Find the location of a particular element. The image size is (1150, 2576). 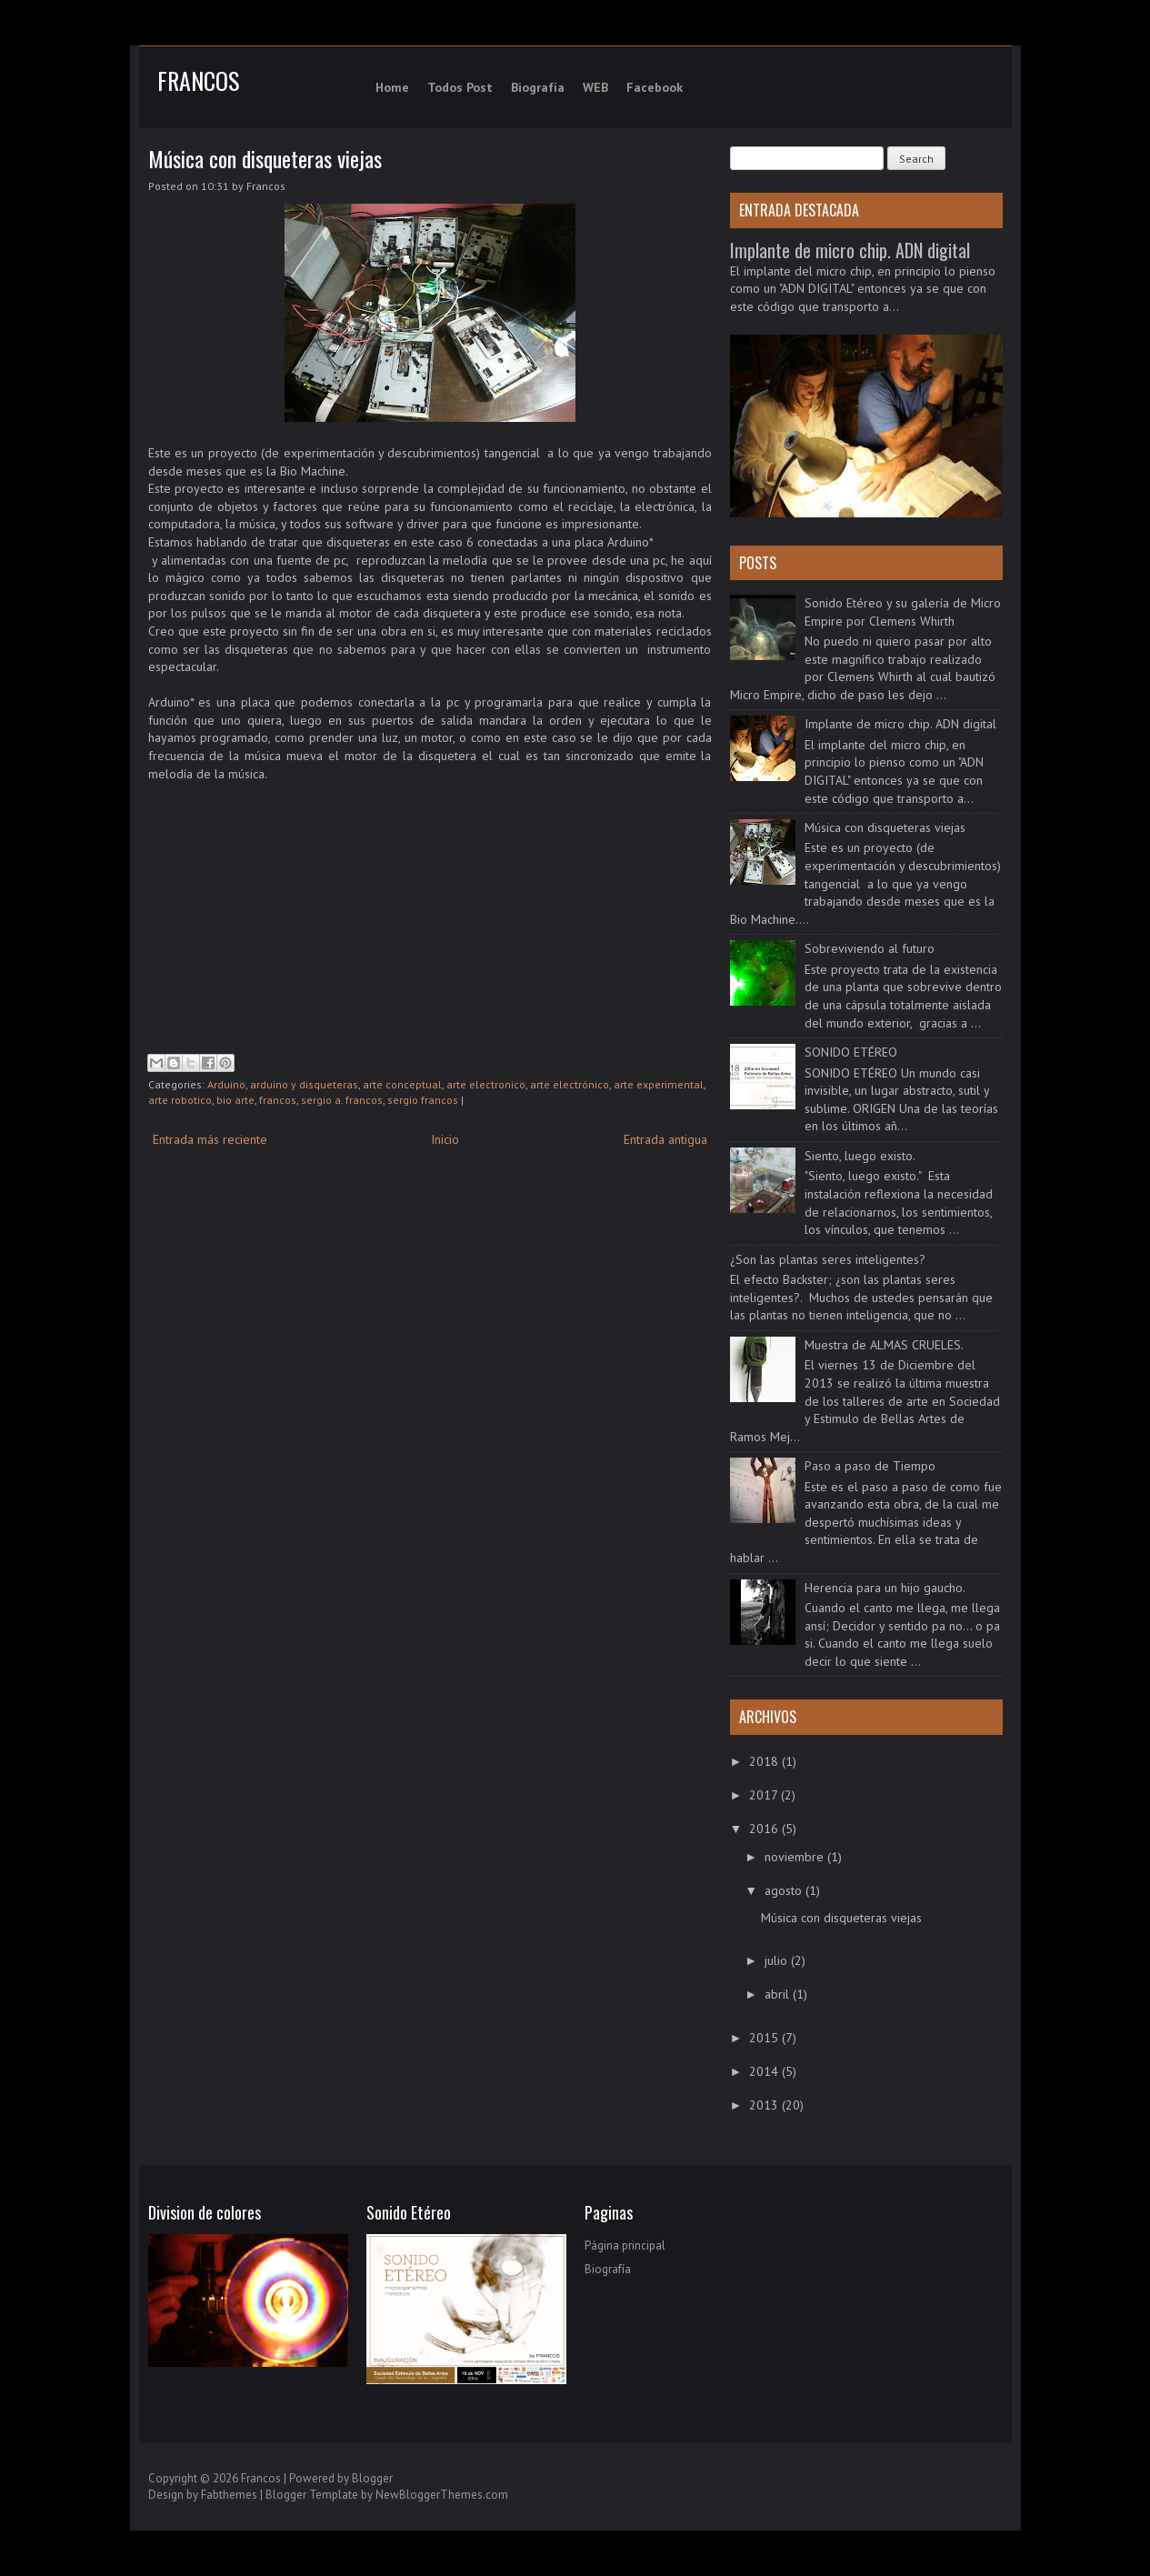

arte electronico is located at coordinates (485, 1084).